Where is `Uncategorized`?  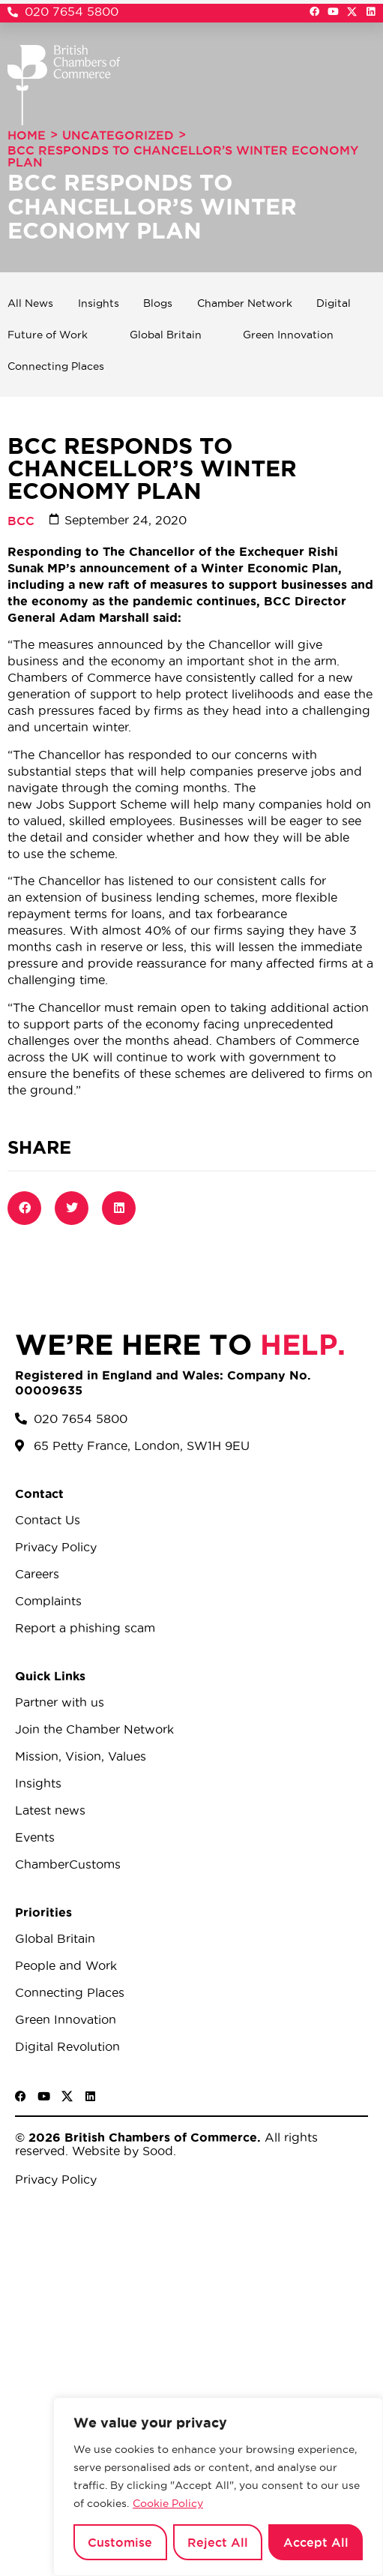
Uncategorized is located at coordinates (118, 135).